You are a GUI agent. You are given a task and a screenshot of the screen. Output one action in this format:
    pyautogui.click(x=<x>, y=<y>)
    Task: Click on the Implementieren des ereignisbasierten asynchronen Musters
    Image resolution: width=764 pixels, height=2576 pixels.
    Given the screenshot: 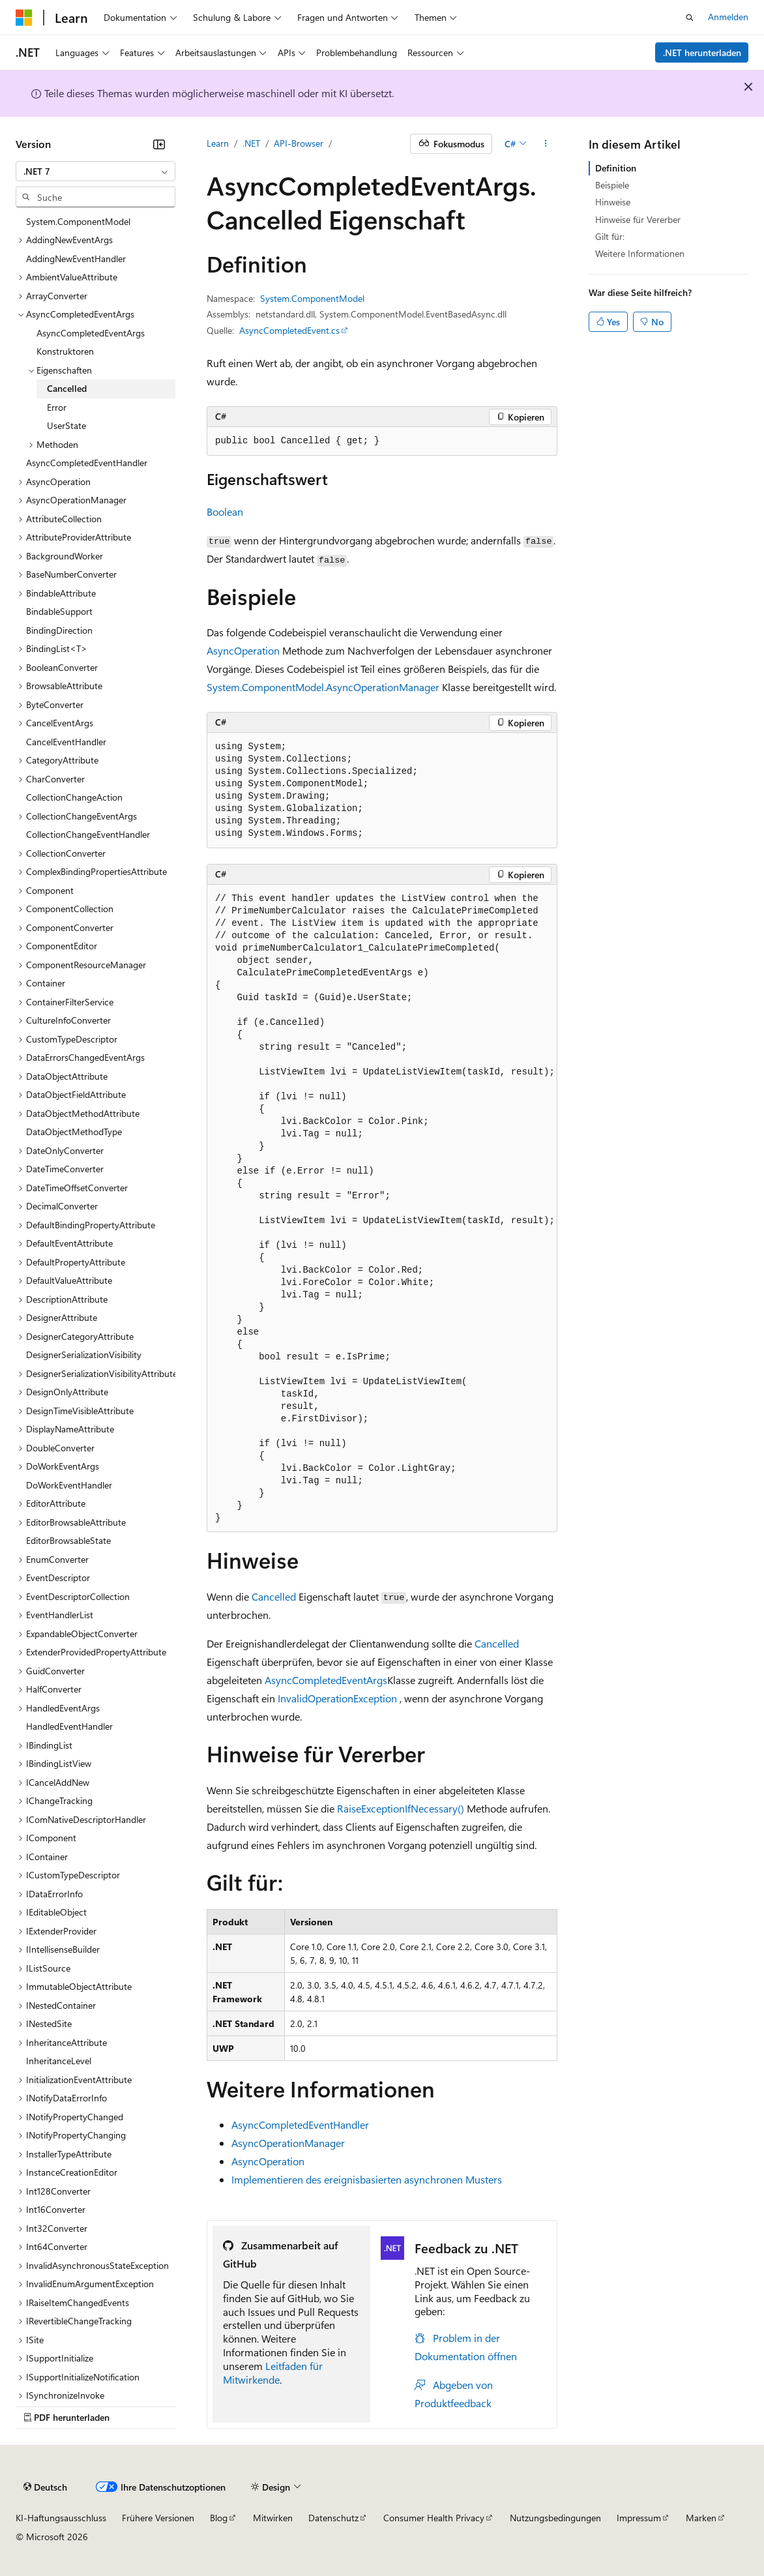 What is the action you would take?
    pyautogui.click(x=366, y=2179)
    